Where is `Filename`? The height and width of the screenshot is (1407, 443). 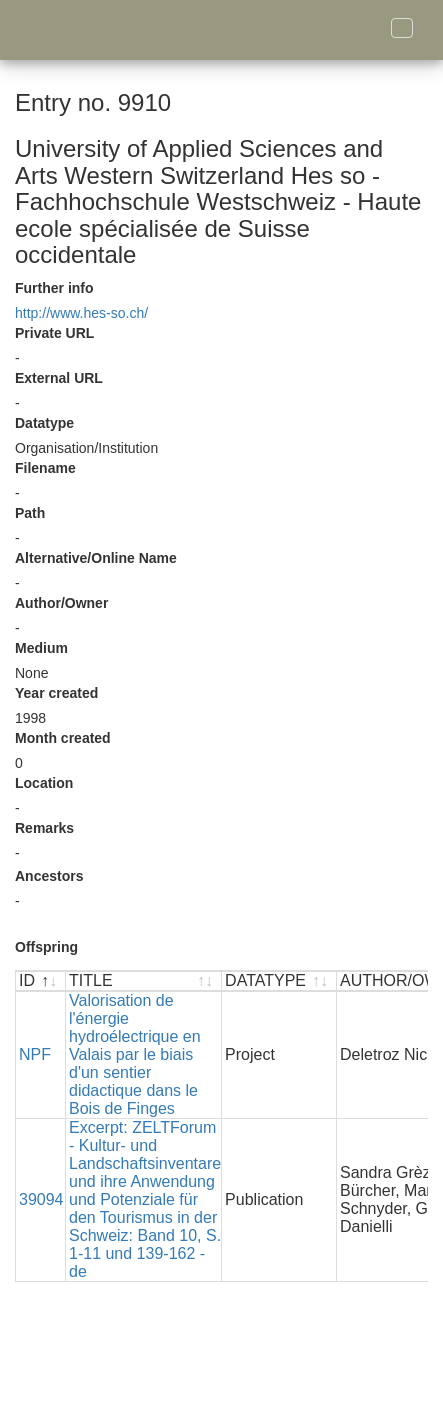 Filename is located at coordinates (45, 468).